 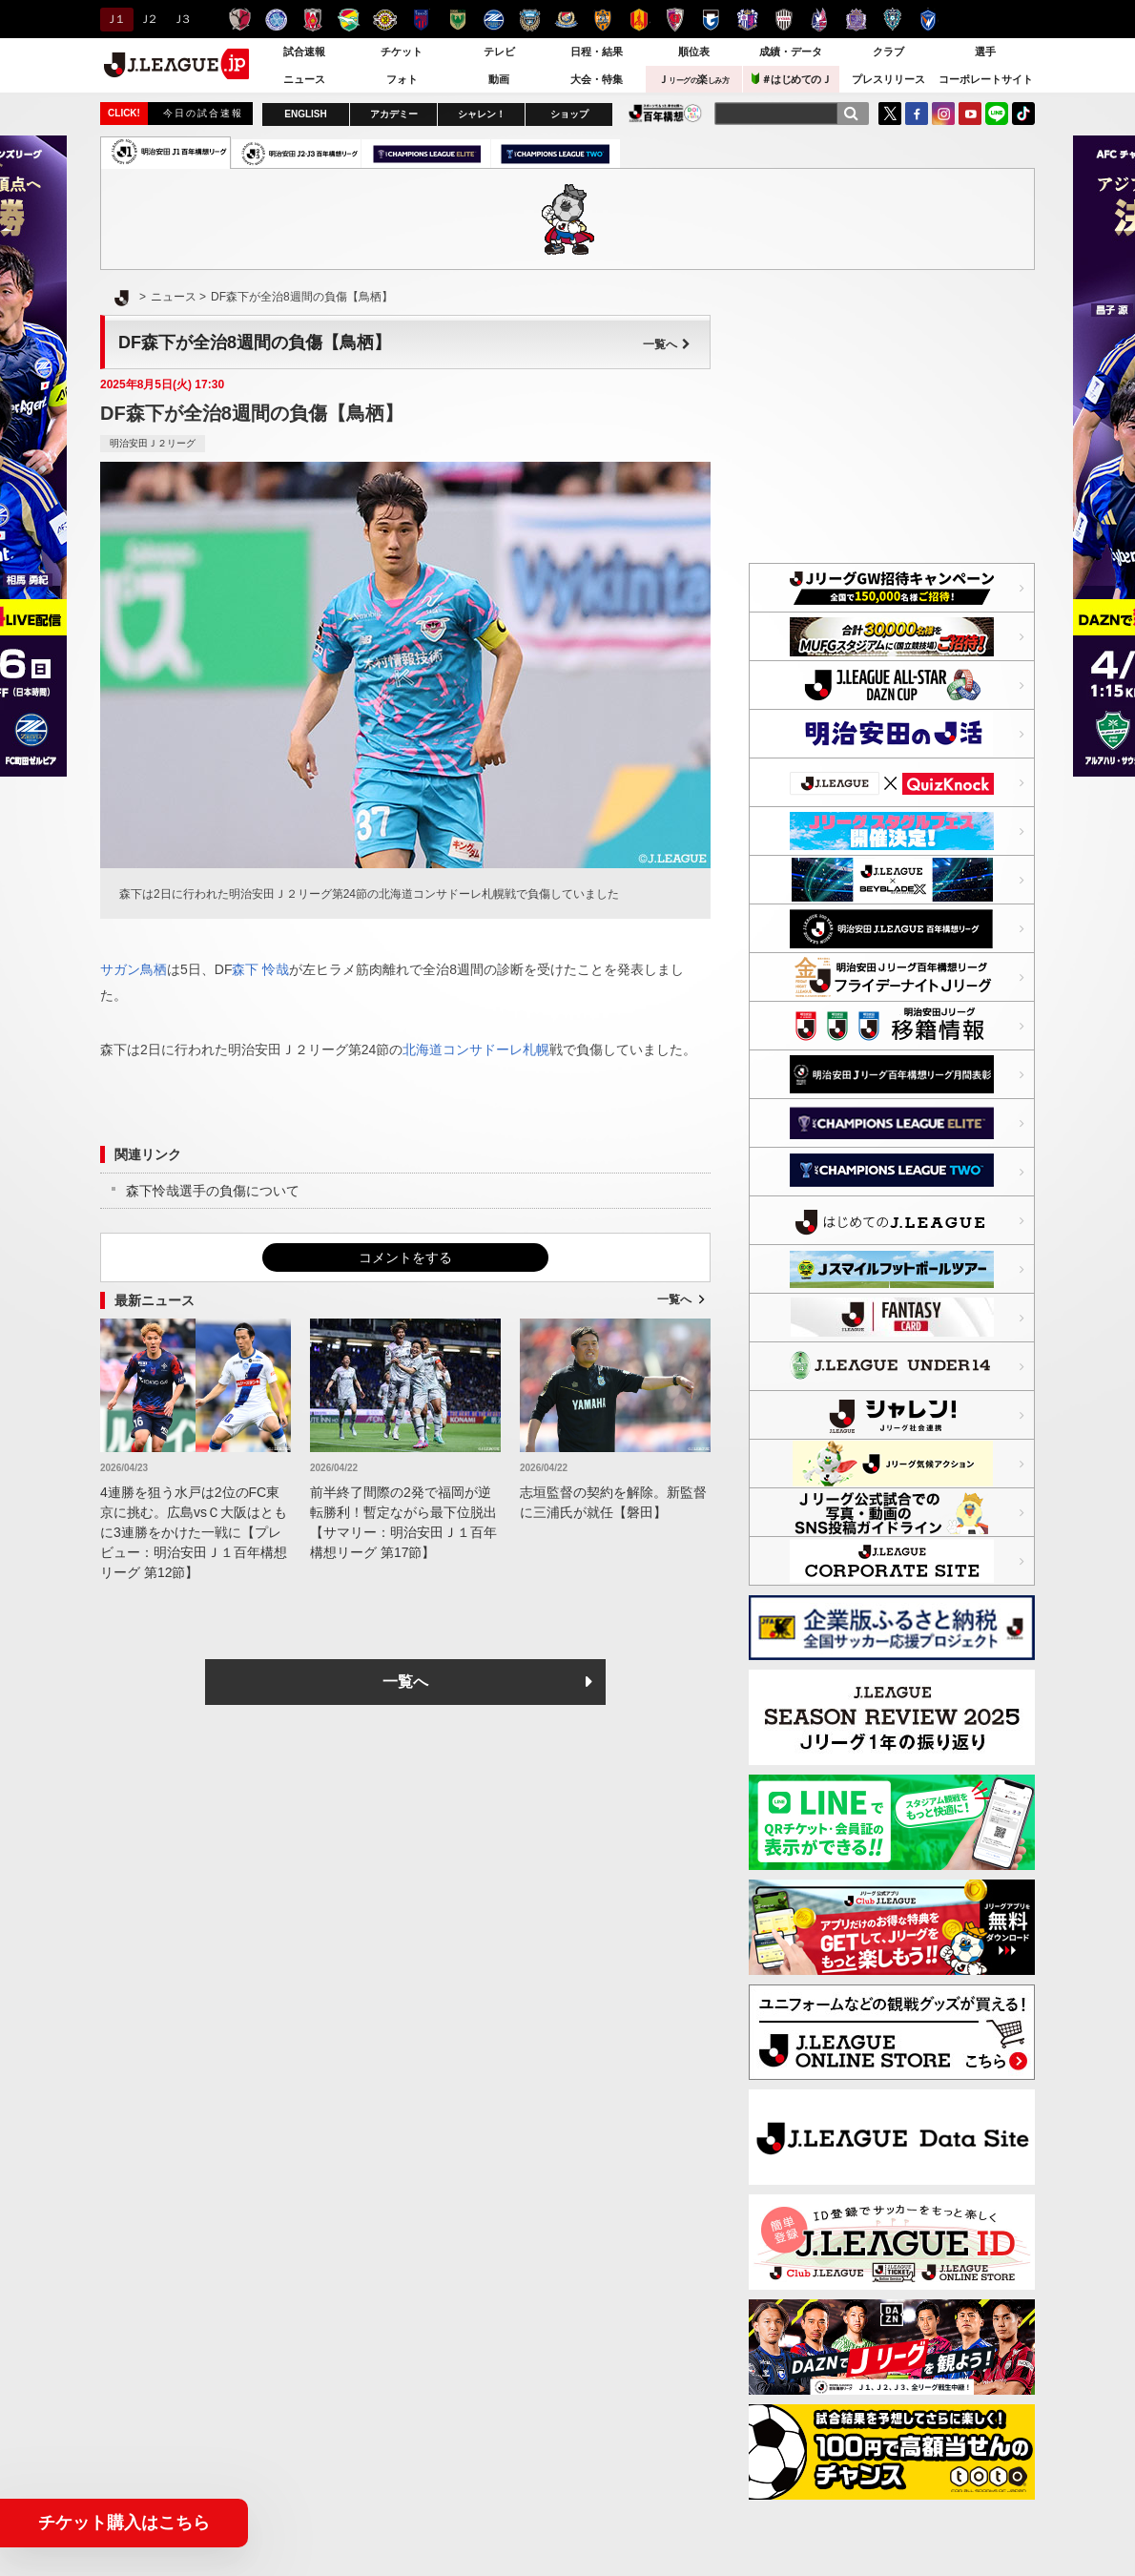 What do you see at coordinates (494, 19) in the screenshot?
I see `ＦＣ町田ゼルビア` at bounding box center [494, 19].